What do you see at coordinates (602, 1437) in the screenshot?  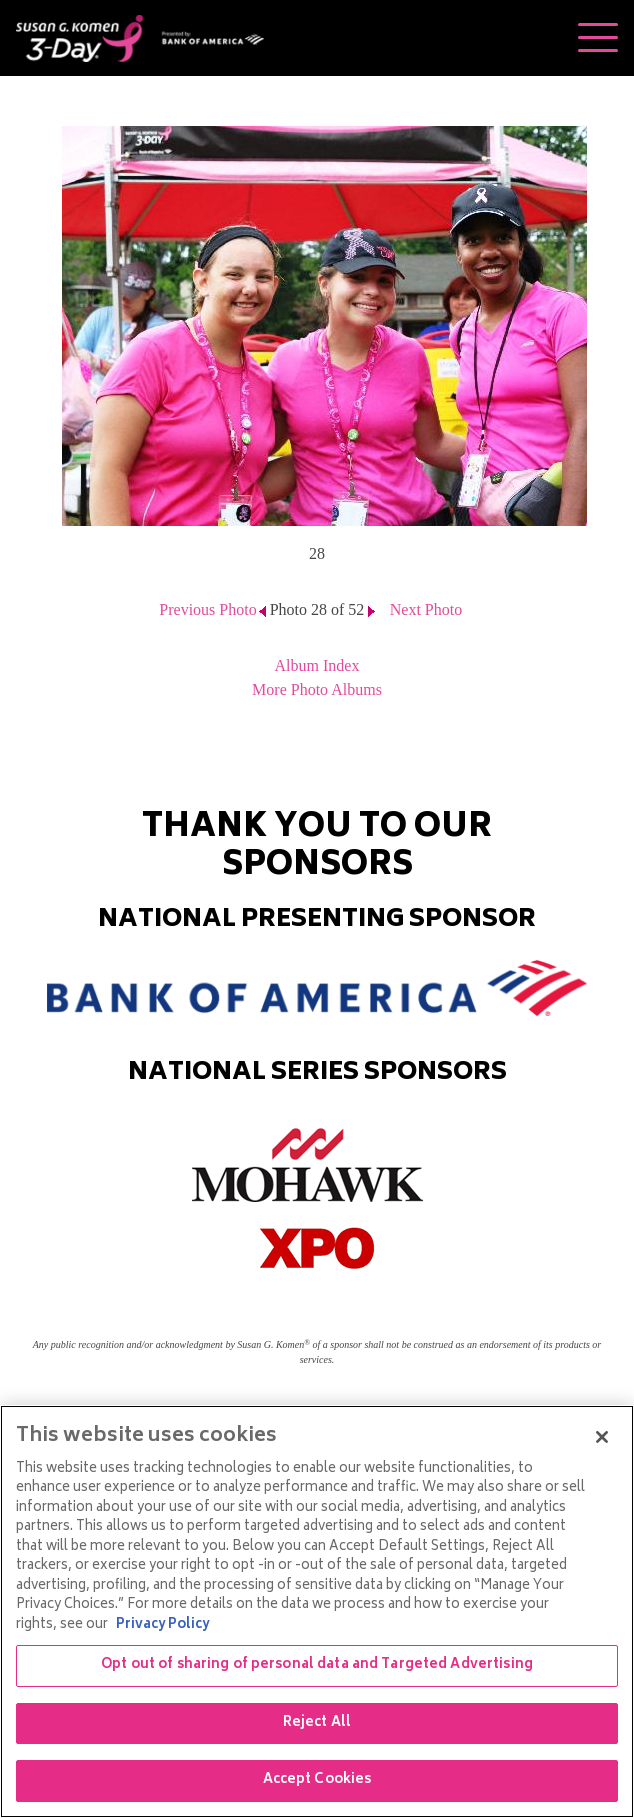 I see `[Close]` at bounding box center [602, 1437].